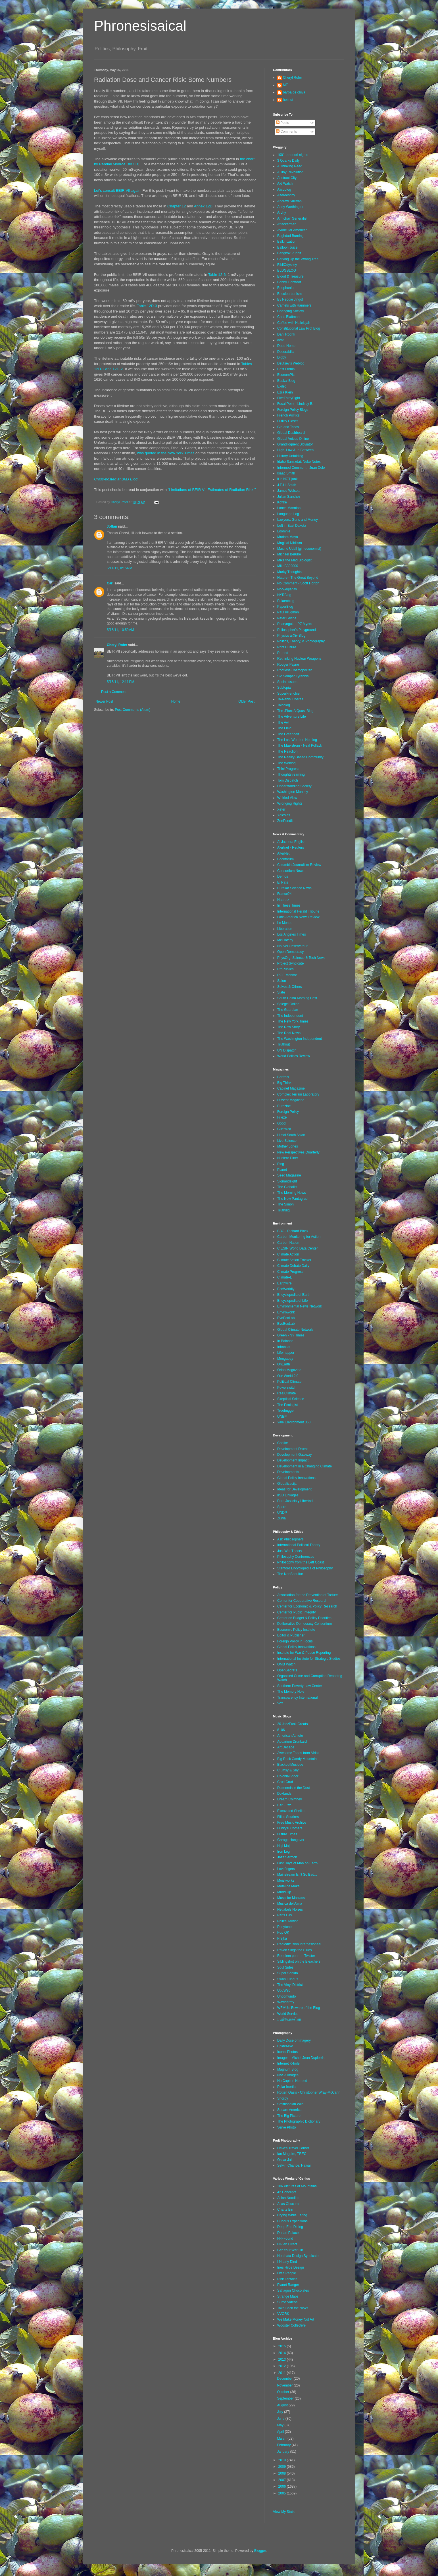 This screenshot has height=2576, width=438. I want to click on Slate, so click(281, 992).